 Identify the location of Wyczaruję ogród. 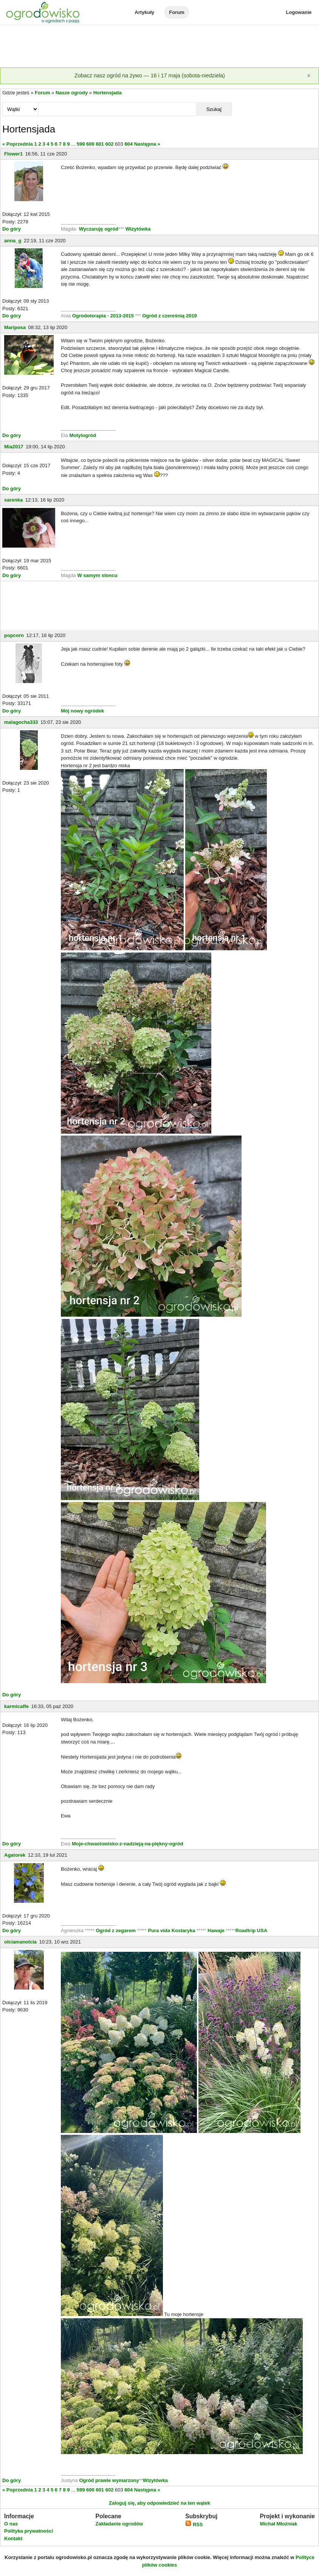
(99, 229).